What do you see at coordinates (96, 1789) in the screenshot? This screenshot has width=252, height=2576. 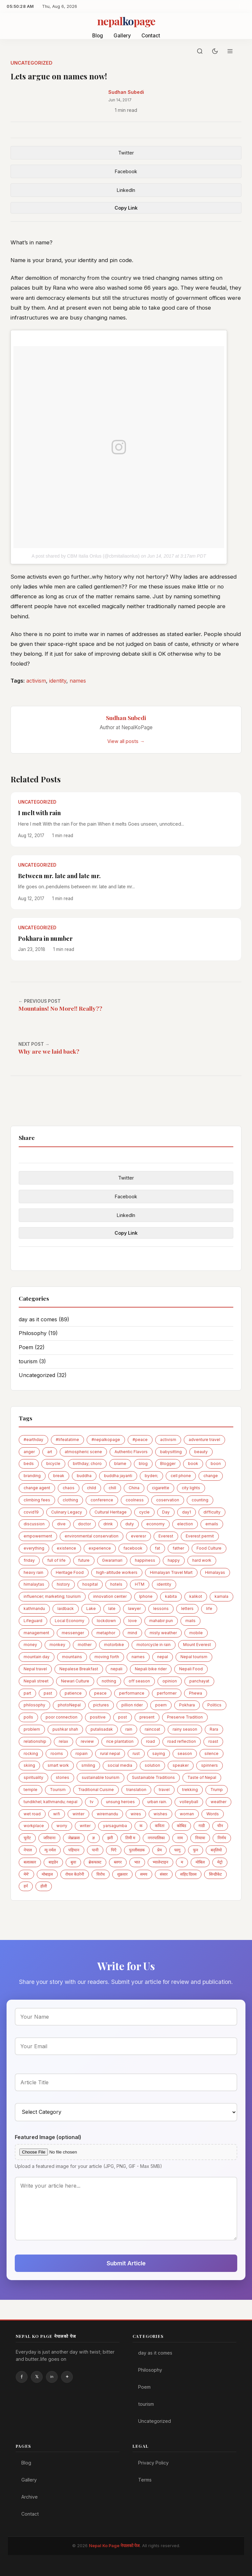 I see `Traditional Cuisine` at bounding box center [96, 1789].